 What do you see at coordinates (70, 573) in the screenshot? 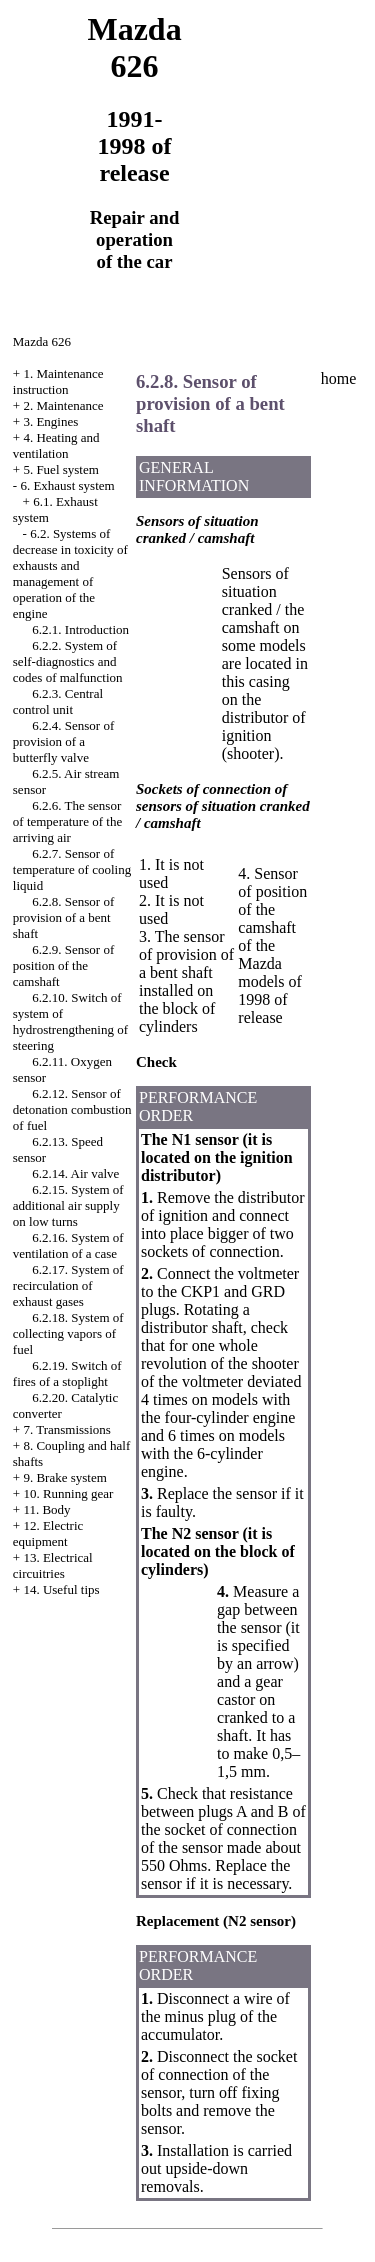
I see `6.2. Systems of decrease in toxicity of exhausts and management of operation of the engine` at bounding box center [70, 573].